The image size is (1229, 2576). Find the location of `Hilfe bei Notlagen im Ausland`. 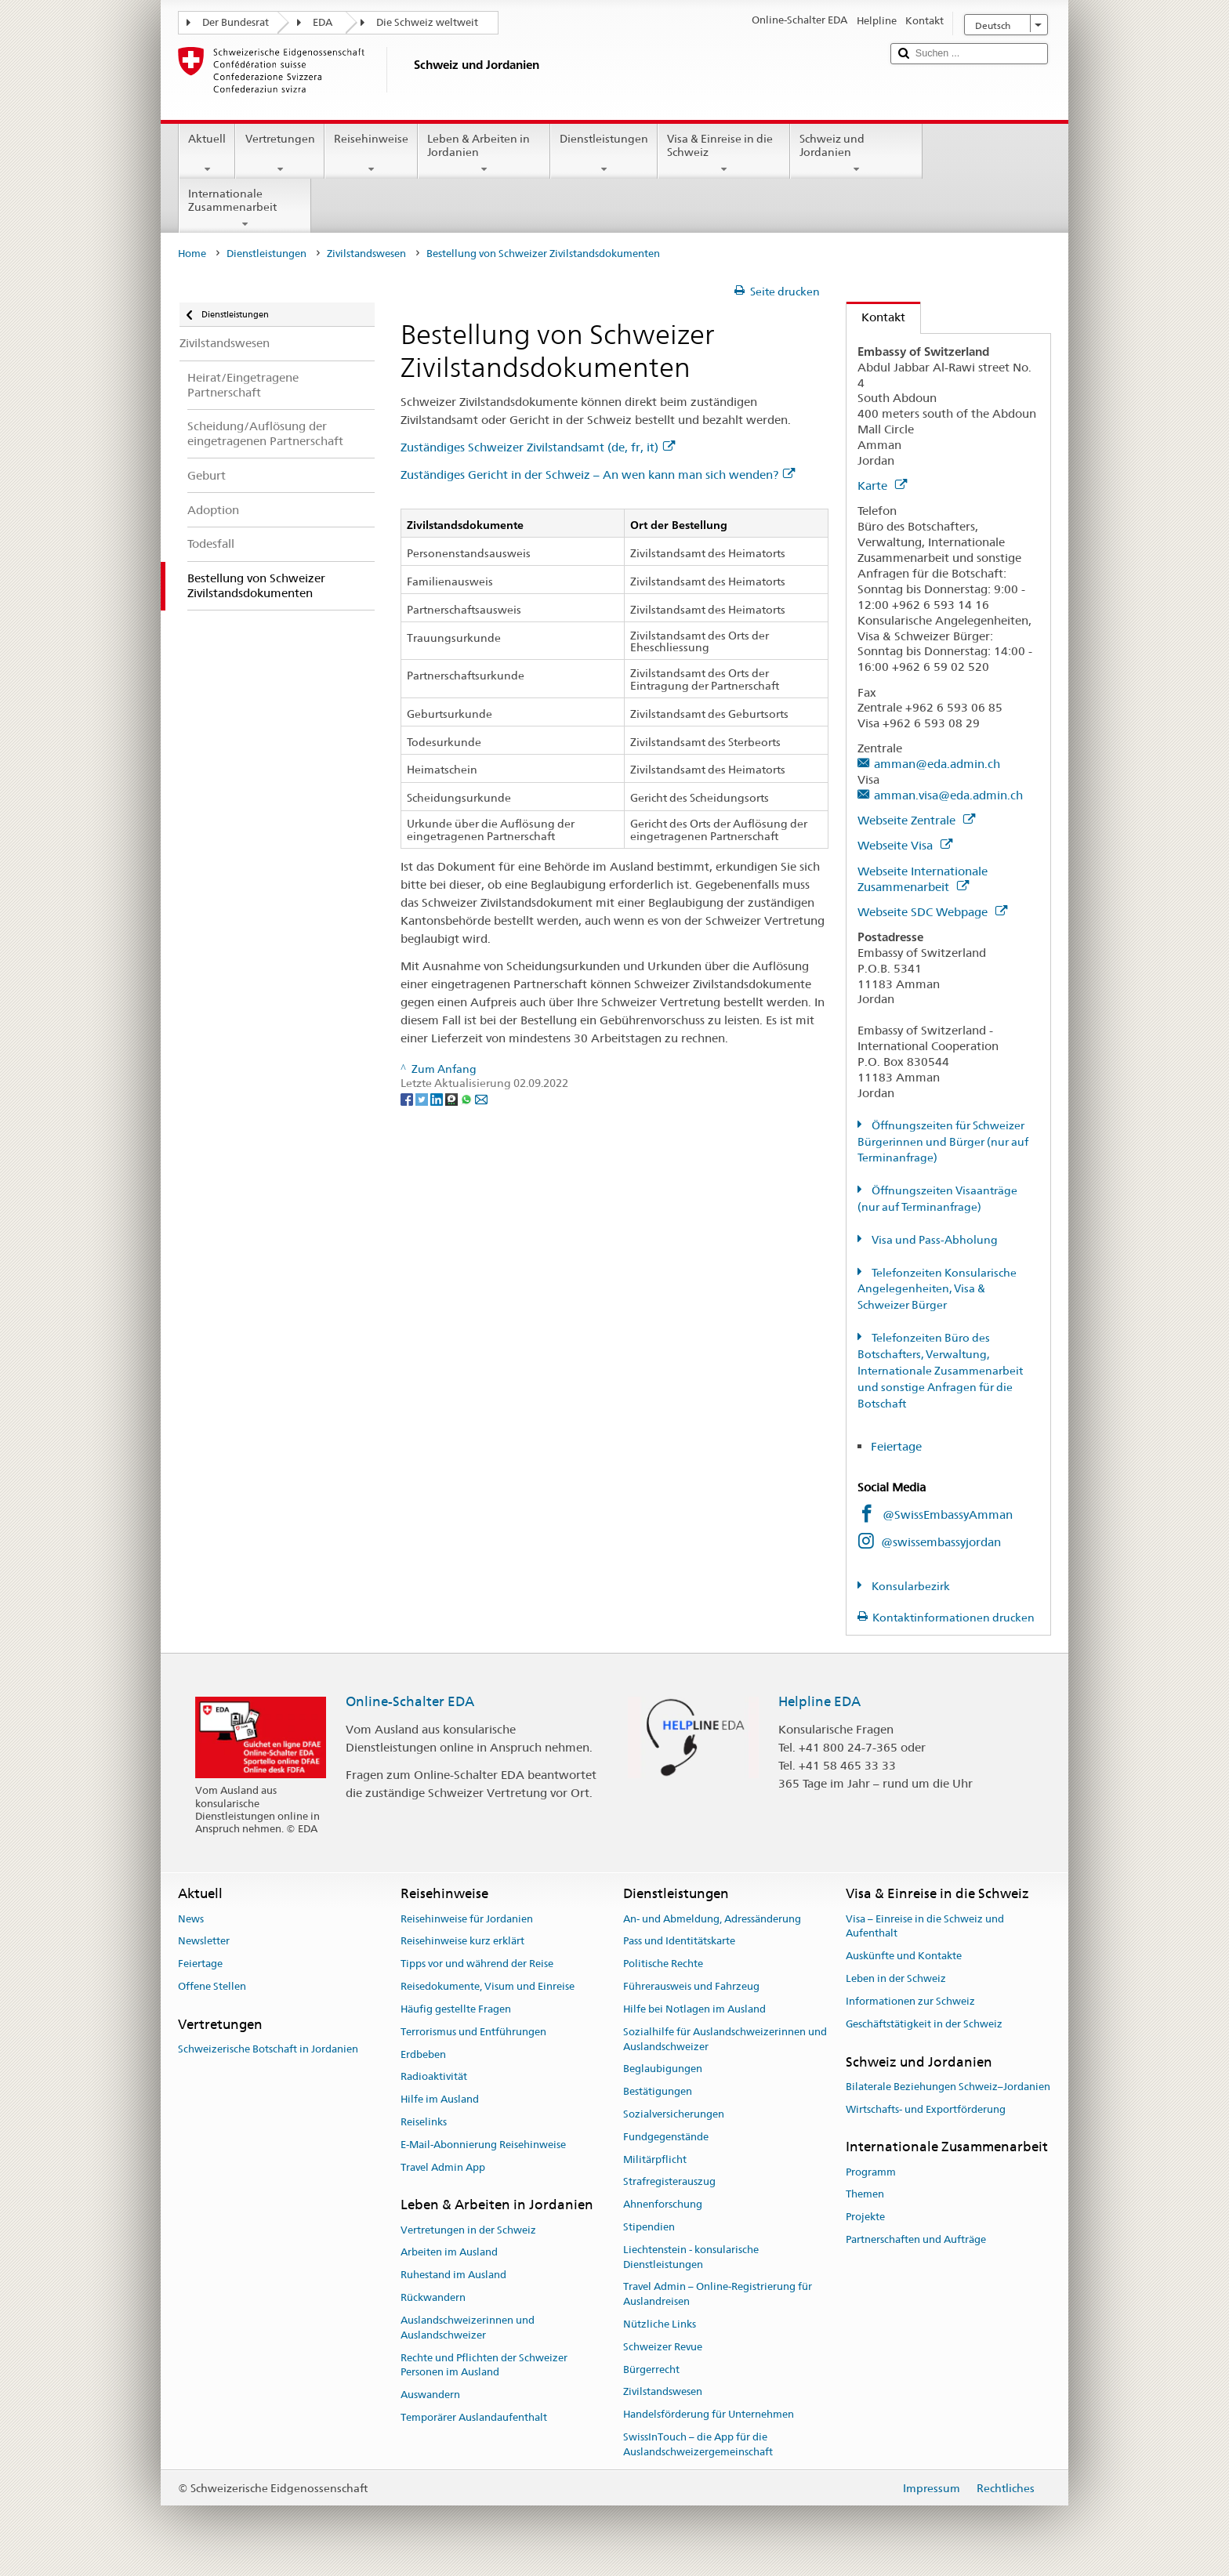

Hilfe bei Notlagen im Ausland is located at coordinates (694, 2009).